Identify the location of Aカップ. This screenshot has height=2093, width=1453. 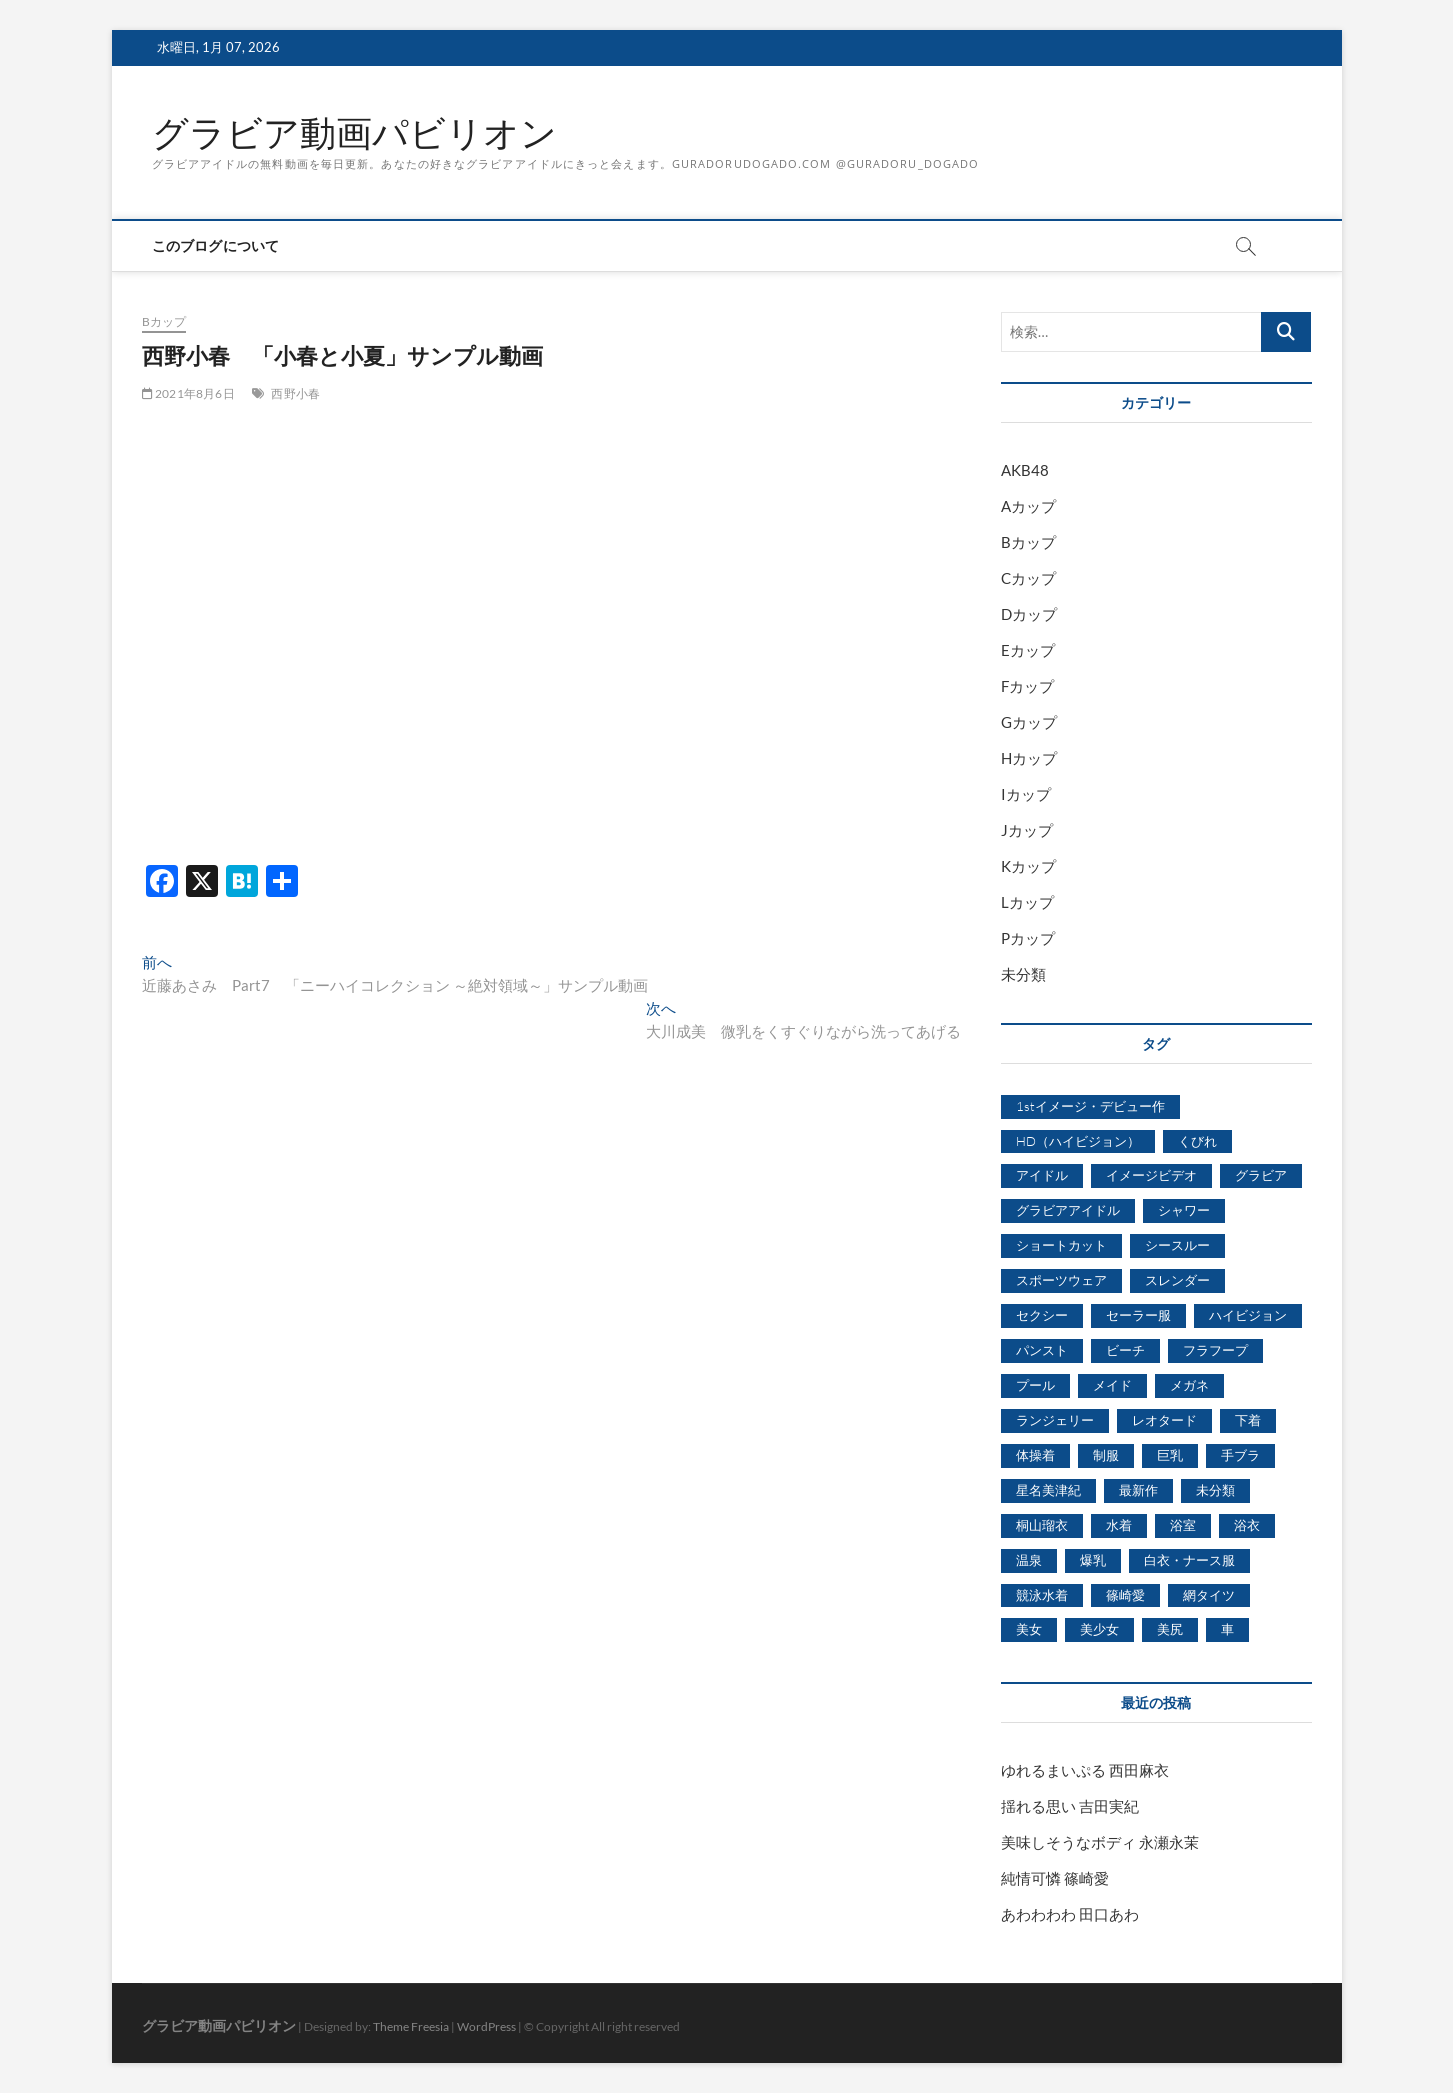
(1028, 506).